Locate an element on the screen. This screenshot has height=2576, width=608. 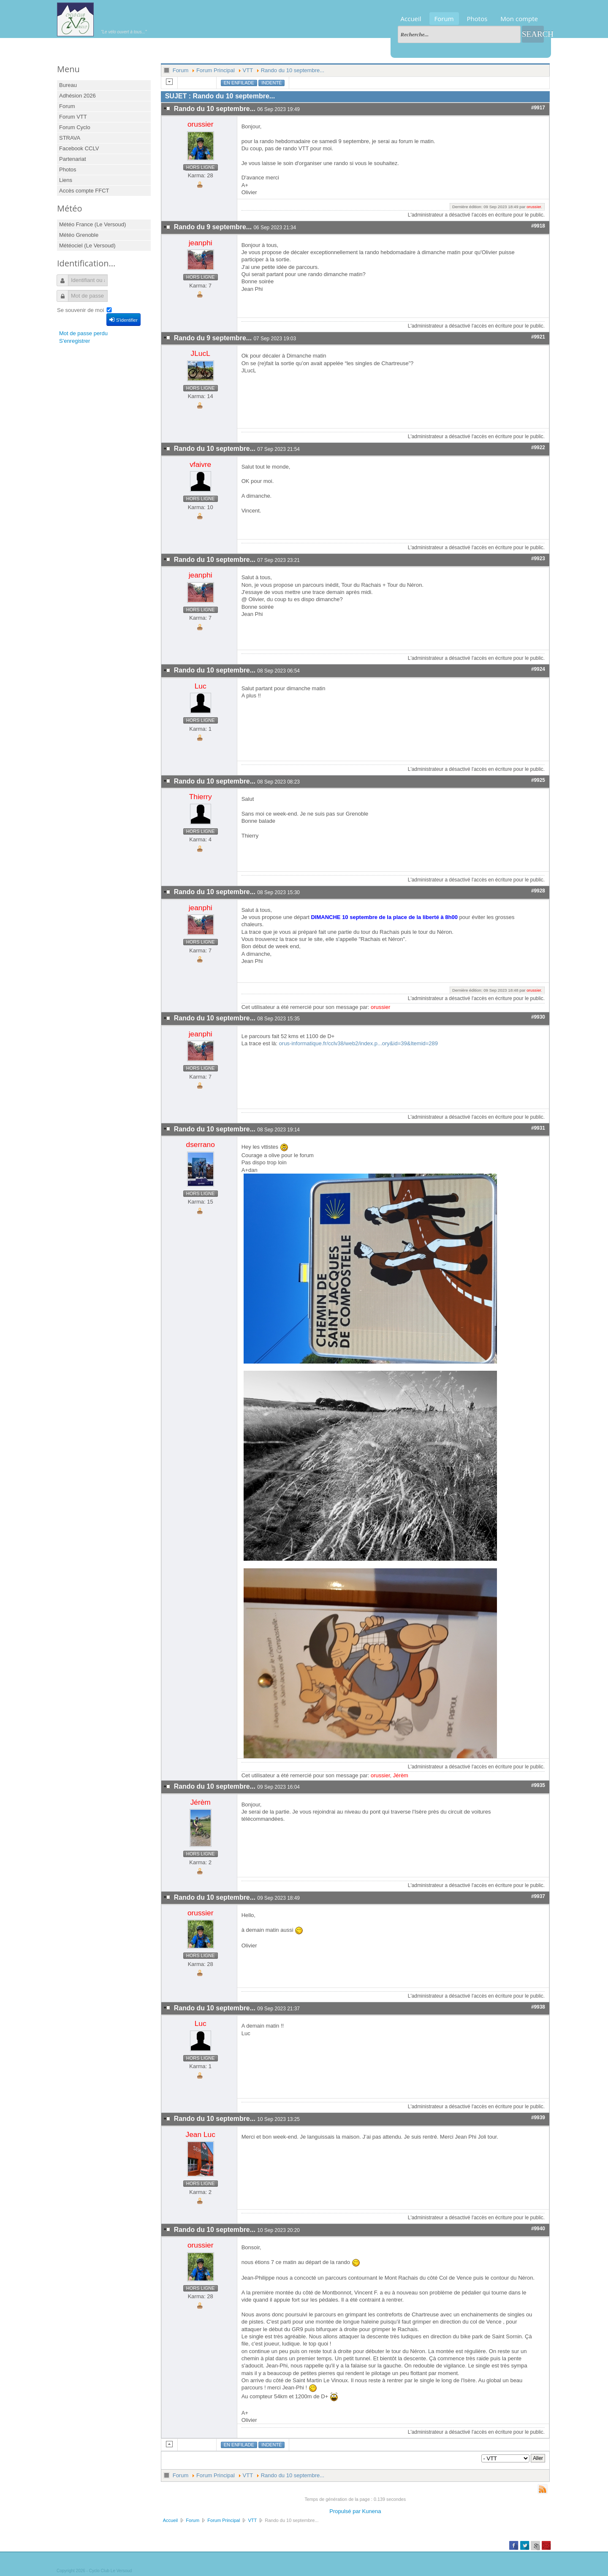
Accueil is located at coordinates (411, 18).